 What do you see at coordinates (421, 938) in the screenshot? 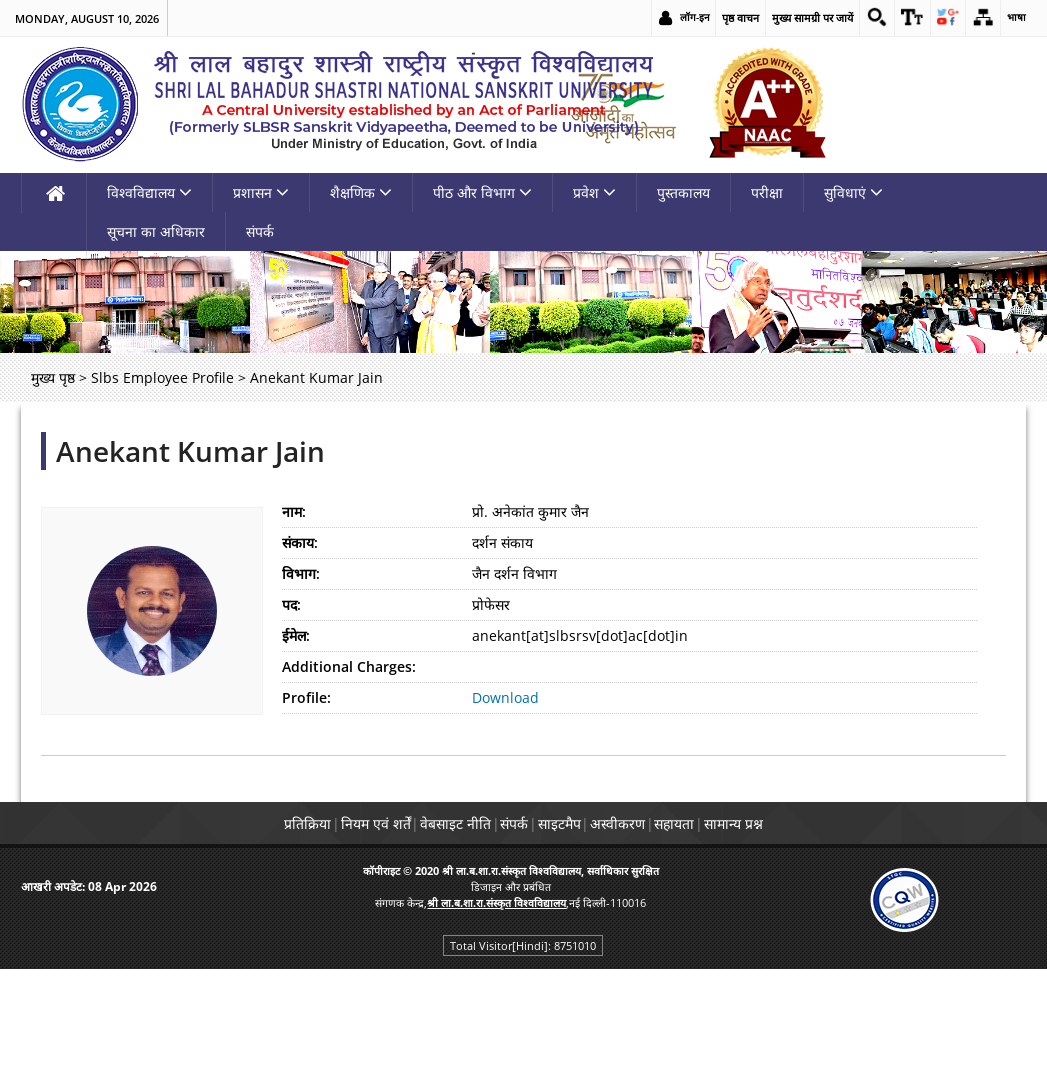
I see `वेबसाइट नीति [link]` at bounding box center [421, 938].